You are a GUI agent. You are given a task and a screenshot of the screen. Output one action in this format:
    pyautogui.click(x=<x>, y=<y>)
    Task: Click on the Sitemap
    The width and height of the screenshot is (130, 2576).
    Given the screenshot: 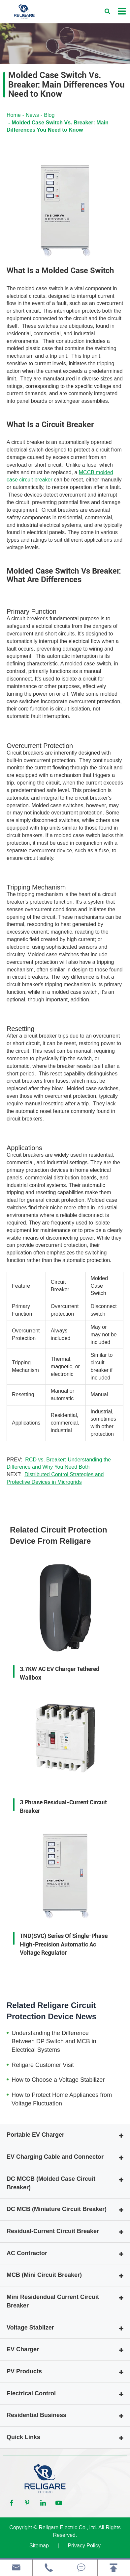 What is the action you would take?
    pyautogui.click(x=39, y=2545)
    